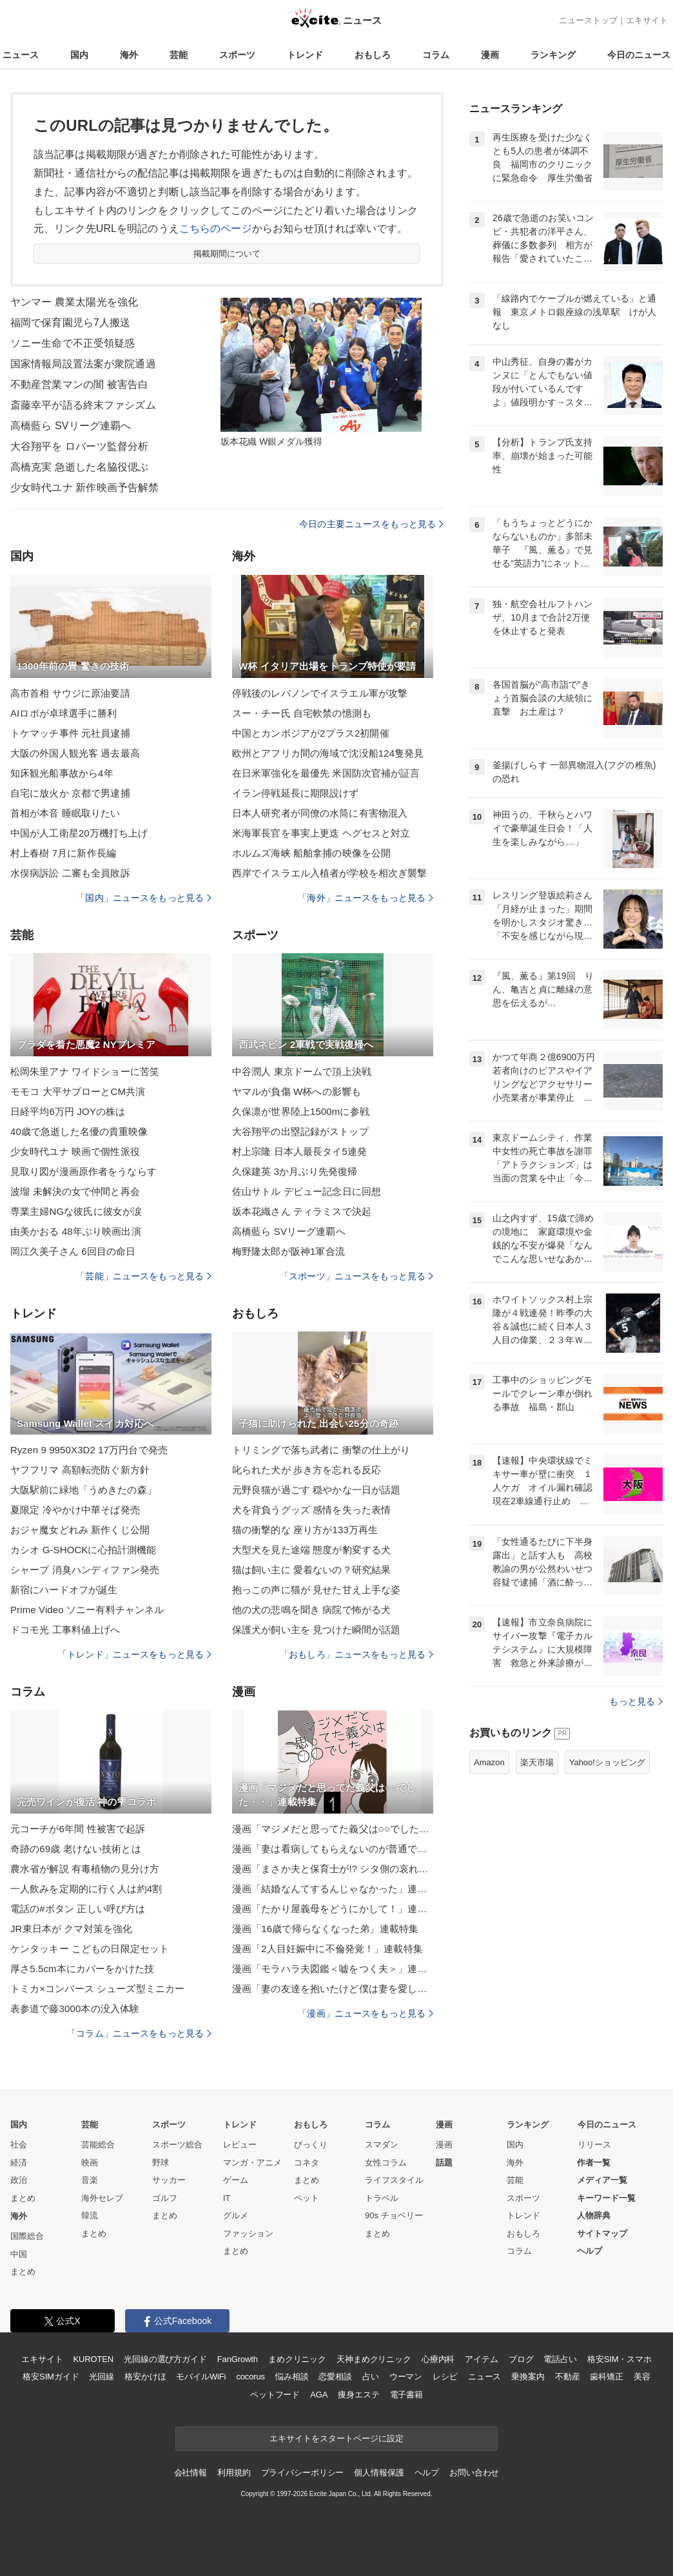  What do you see at coordinates (70, 733) in the screenshot?
I see `トケマッチ事件 元社員逮捕` at bounding box center [70, 733].